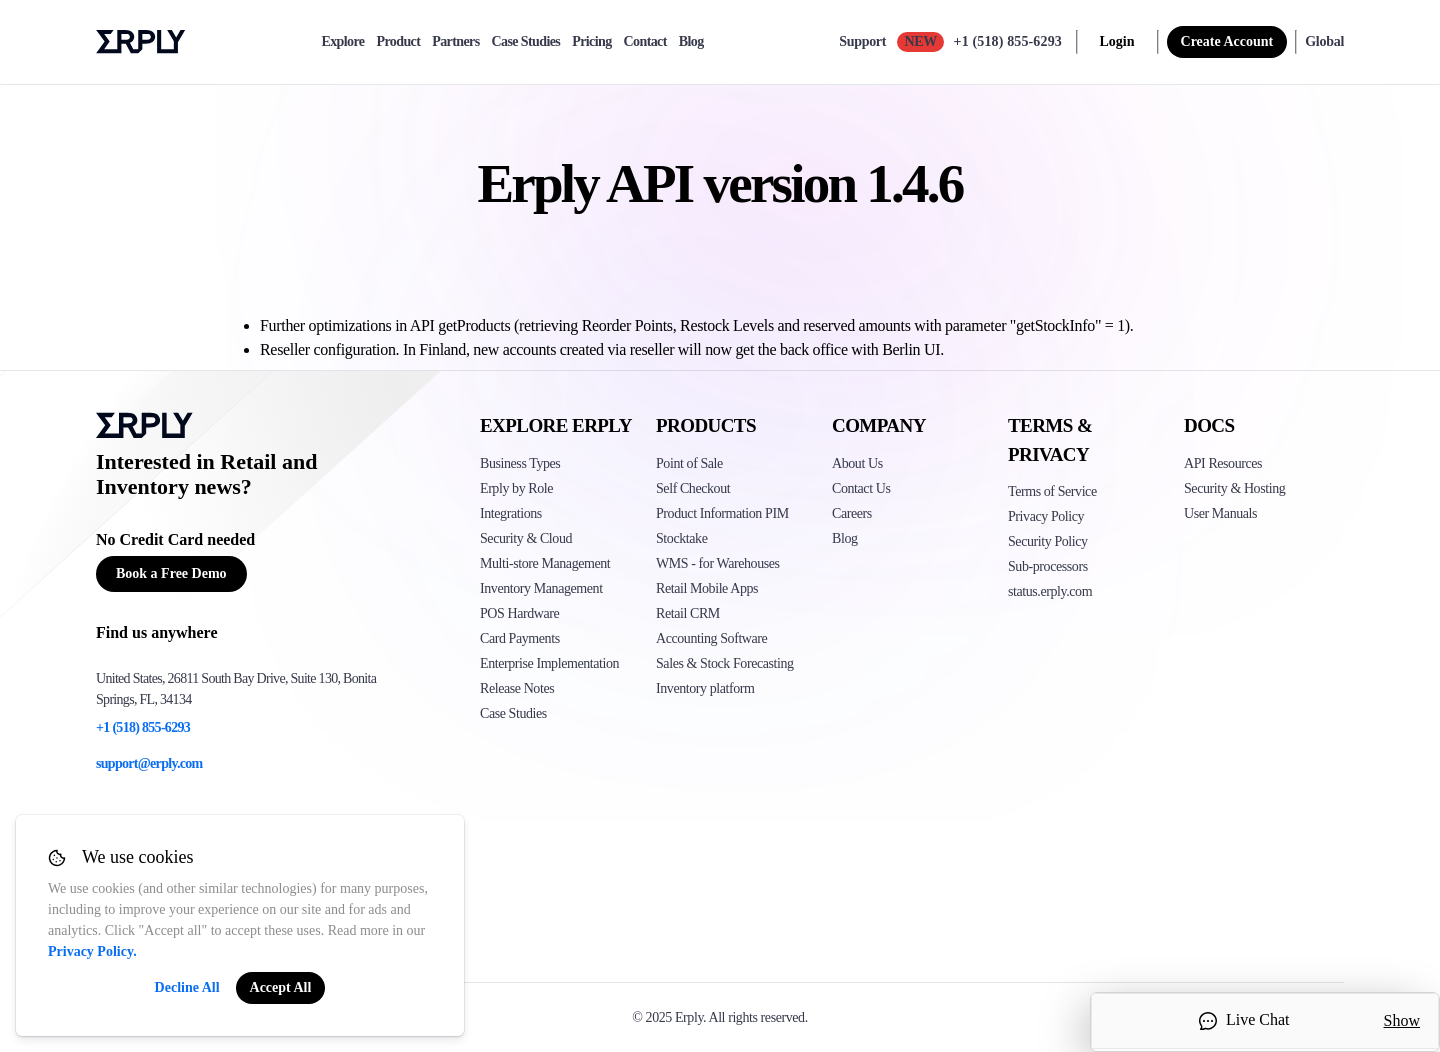 The height and width of the screenshot is (1052, 1440). Describe the element at coordinates (857, 463) in the screenshot. I see `About Us [Click to see more about Erply]` at that location.